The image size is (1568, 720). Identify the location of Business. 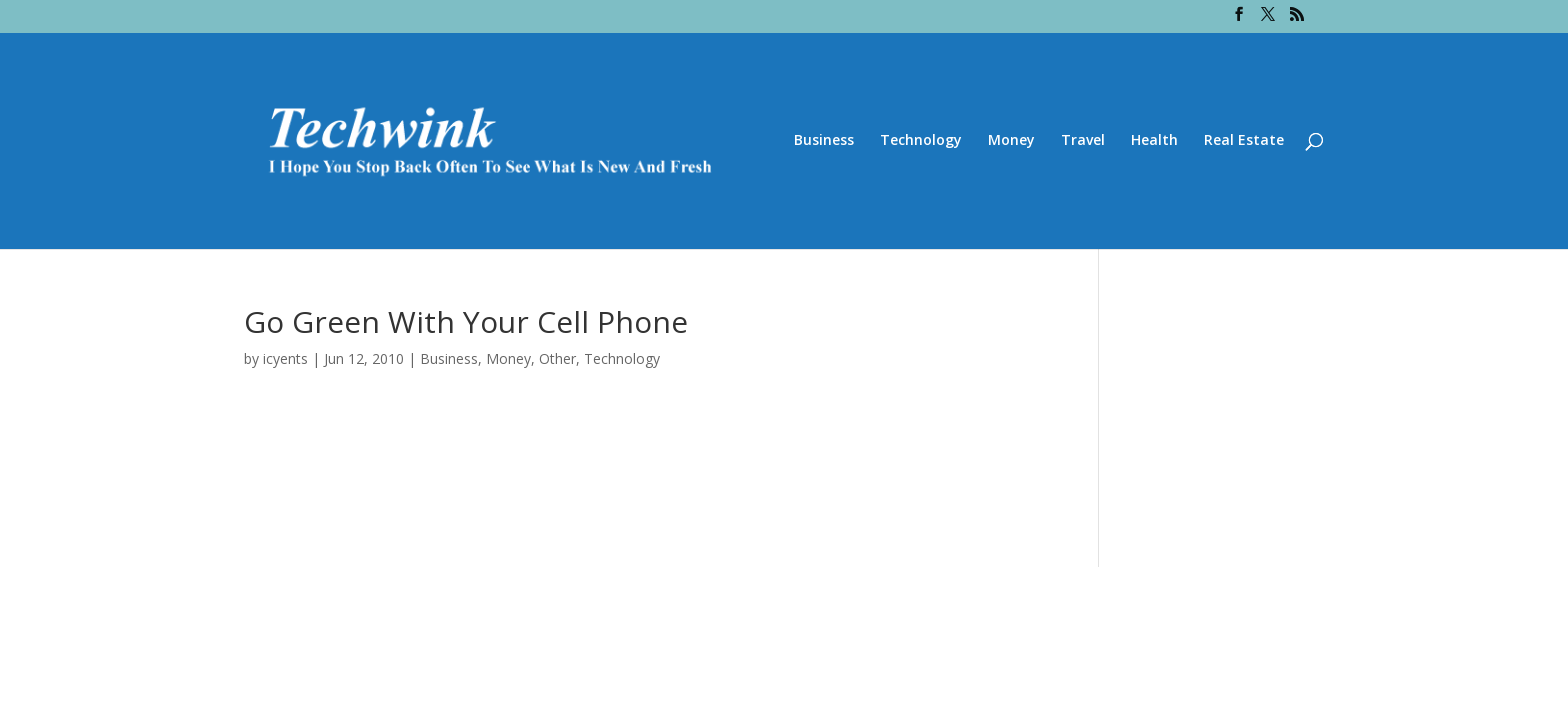
(824, 141).